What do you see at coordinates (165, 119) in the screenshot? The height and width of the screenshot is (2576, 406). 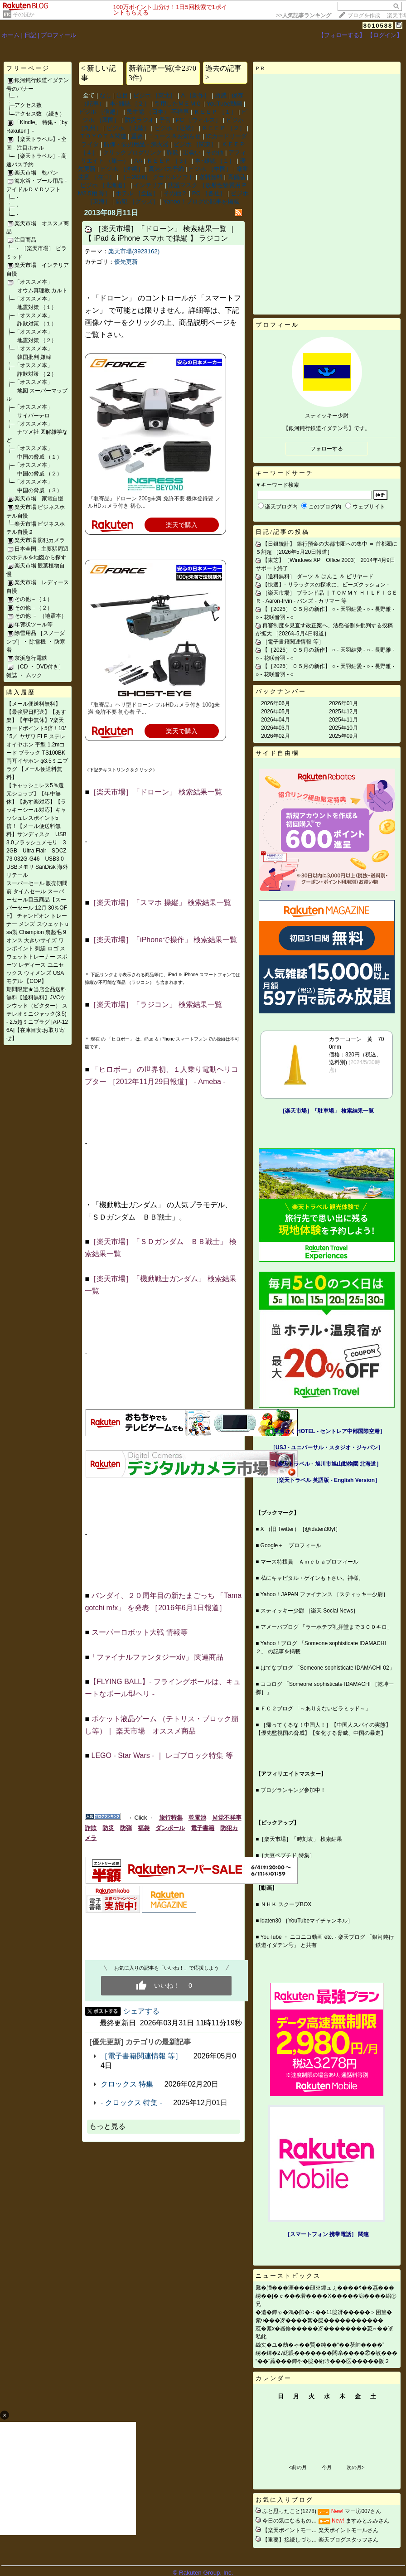 I see `予言` at bounding box center [165, 119].